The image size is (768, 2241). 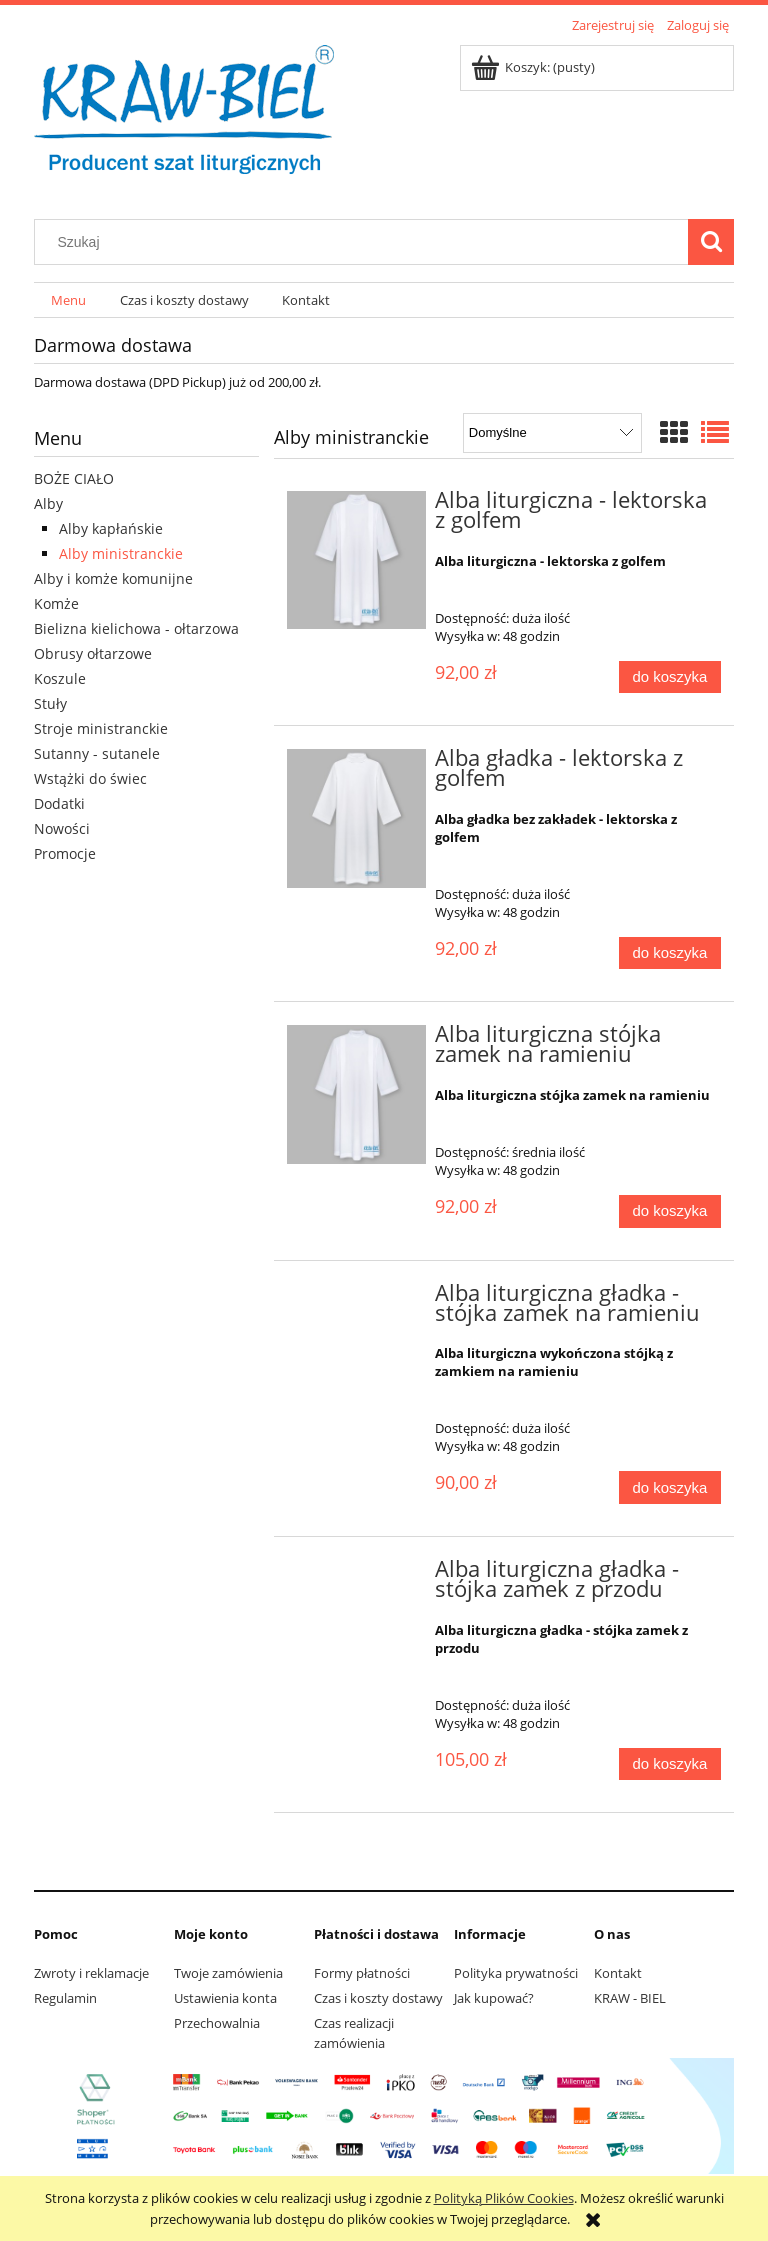 I want to click on Ustawienia konta, so click(x=225, y=1998).